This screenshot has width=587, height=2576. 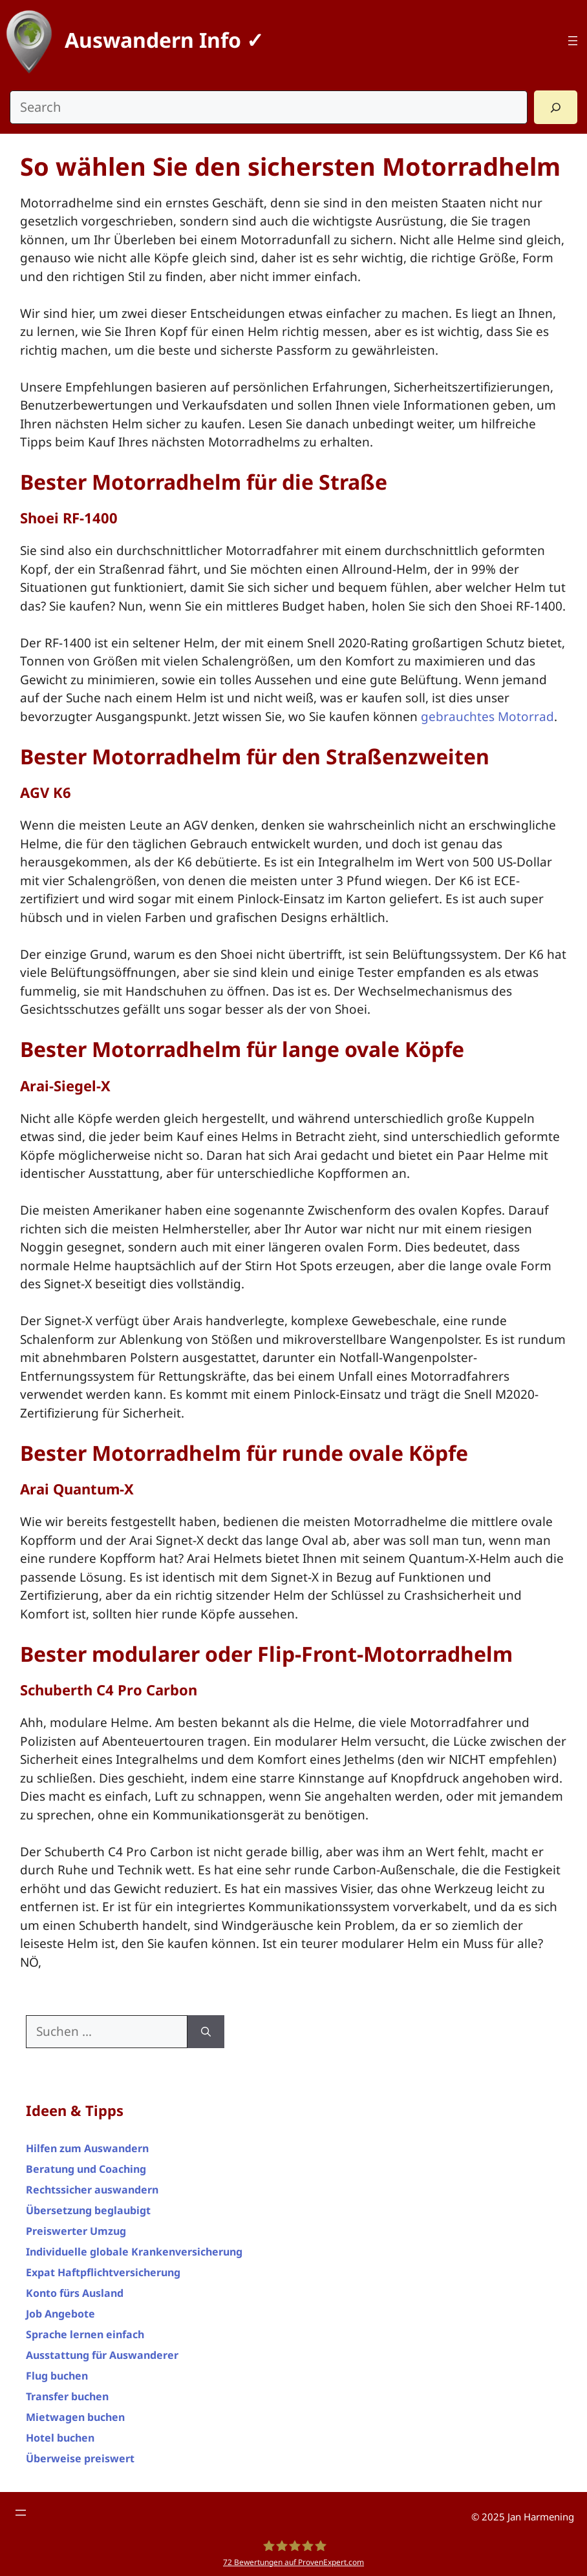 I want to click on Sprache lernen einfach, so click(x=85, y=2334).